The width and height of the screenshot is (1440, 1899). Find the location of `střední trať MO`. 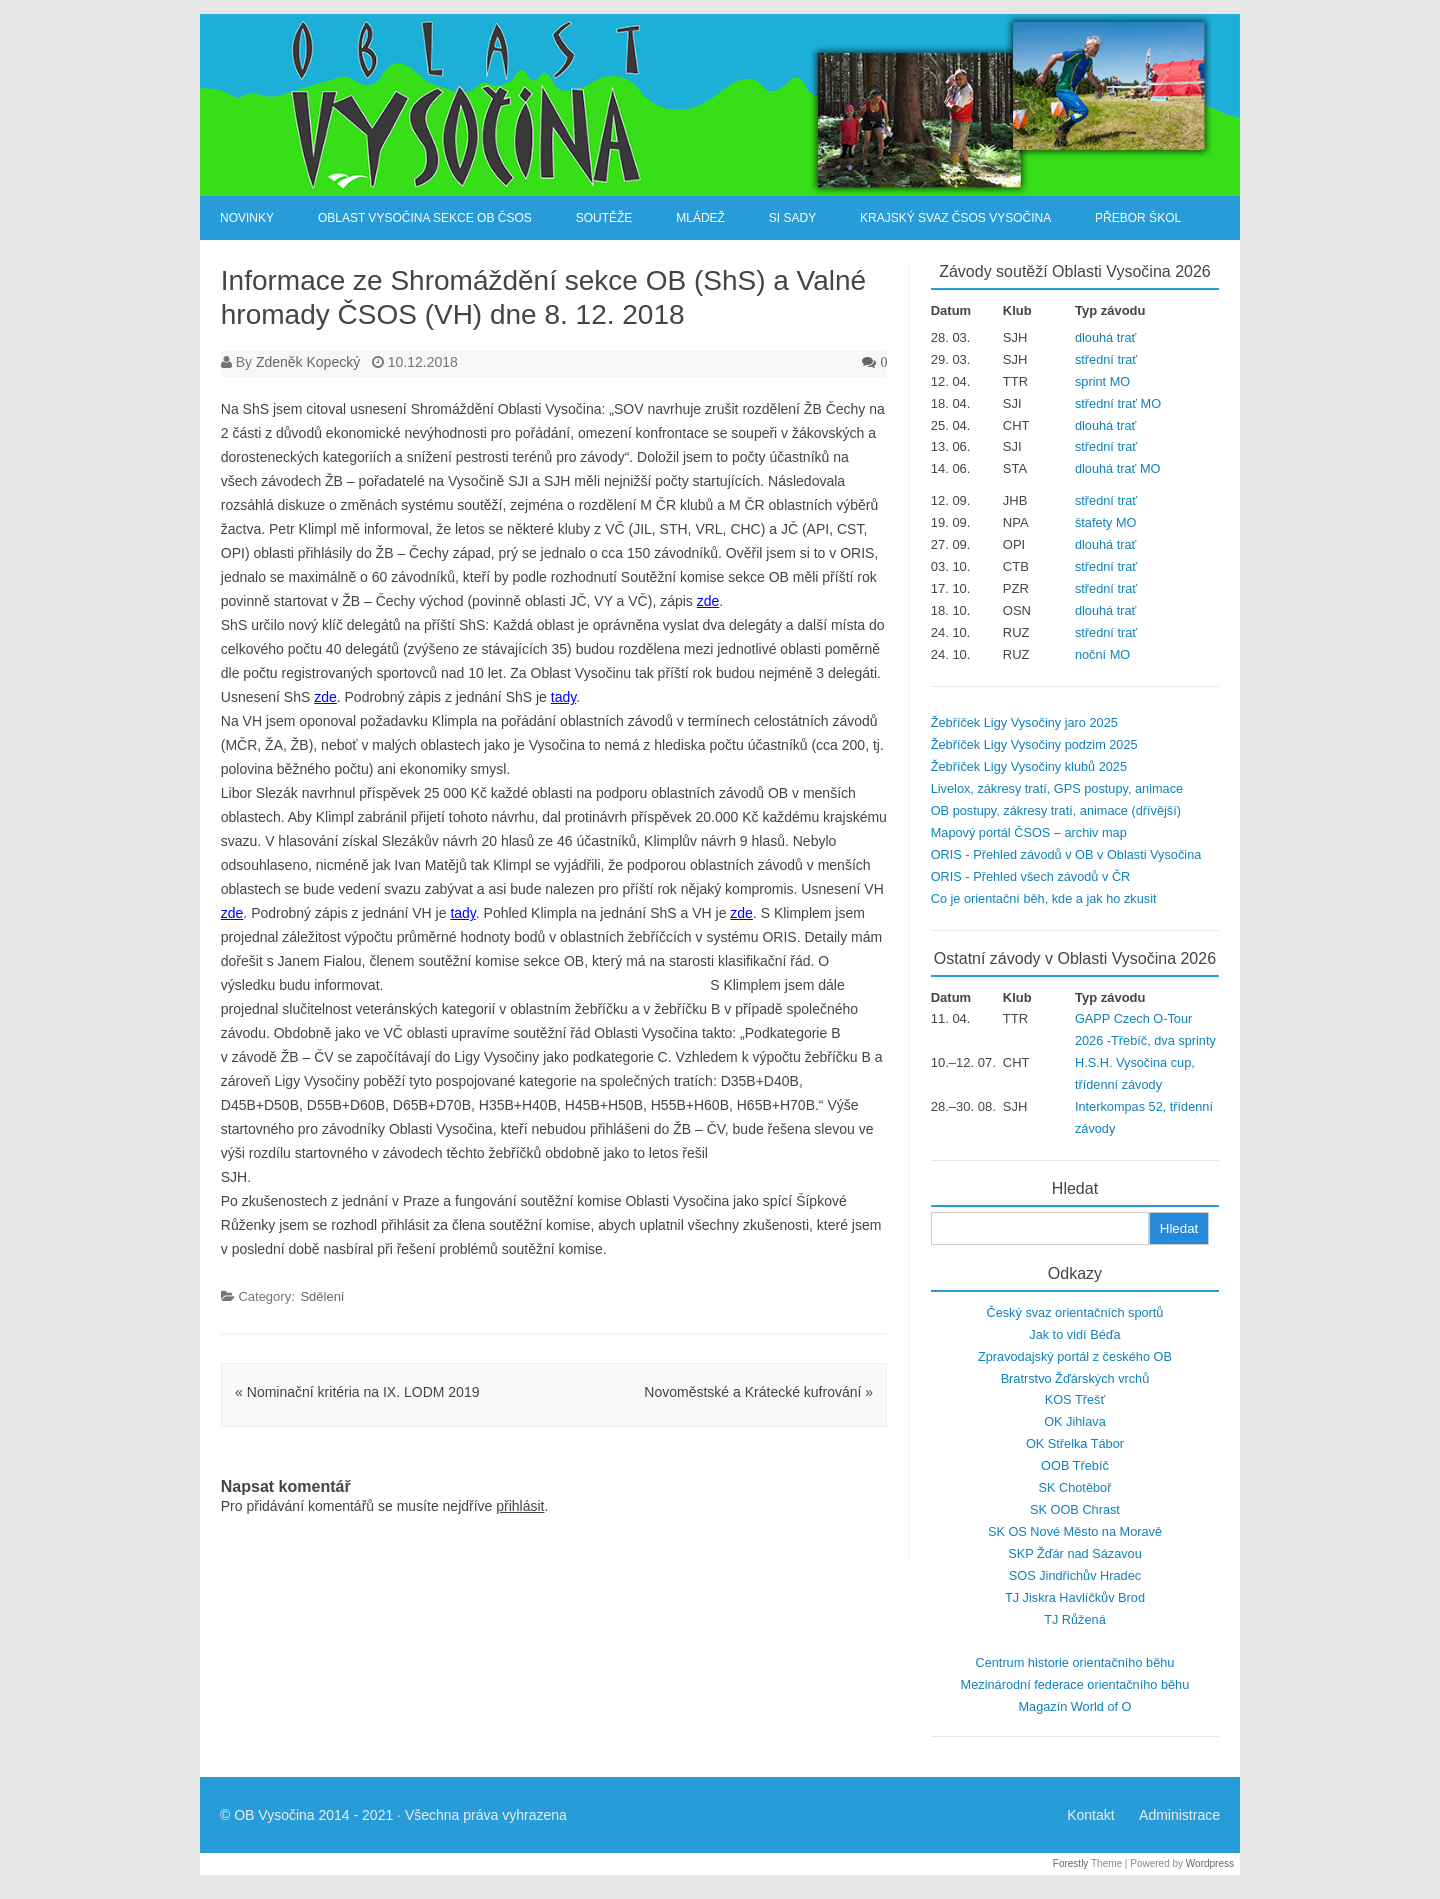

střední trať MO is located at coordinates (1118, 403).